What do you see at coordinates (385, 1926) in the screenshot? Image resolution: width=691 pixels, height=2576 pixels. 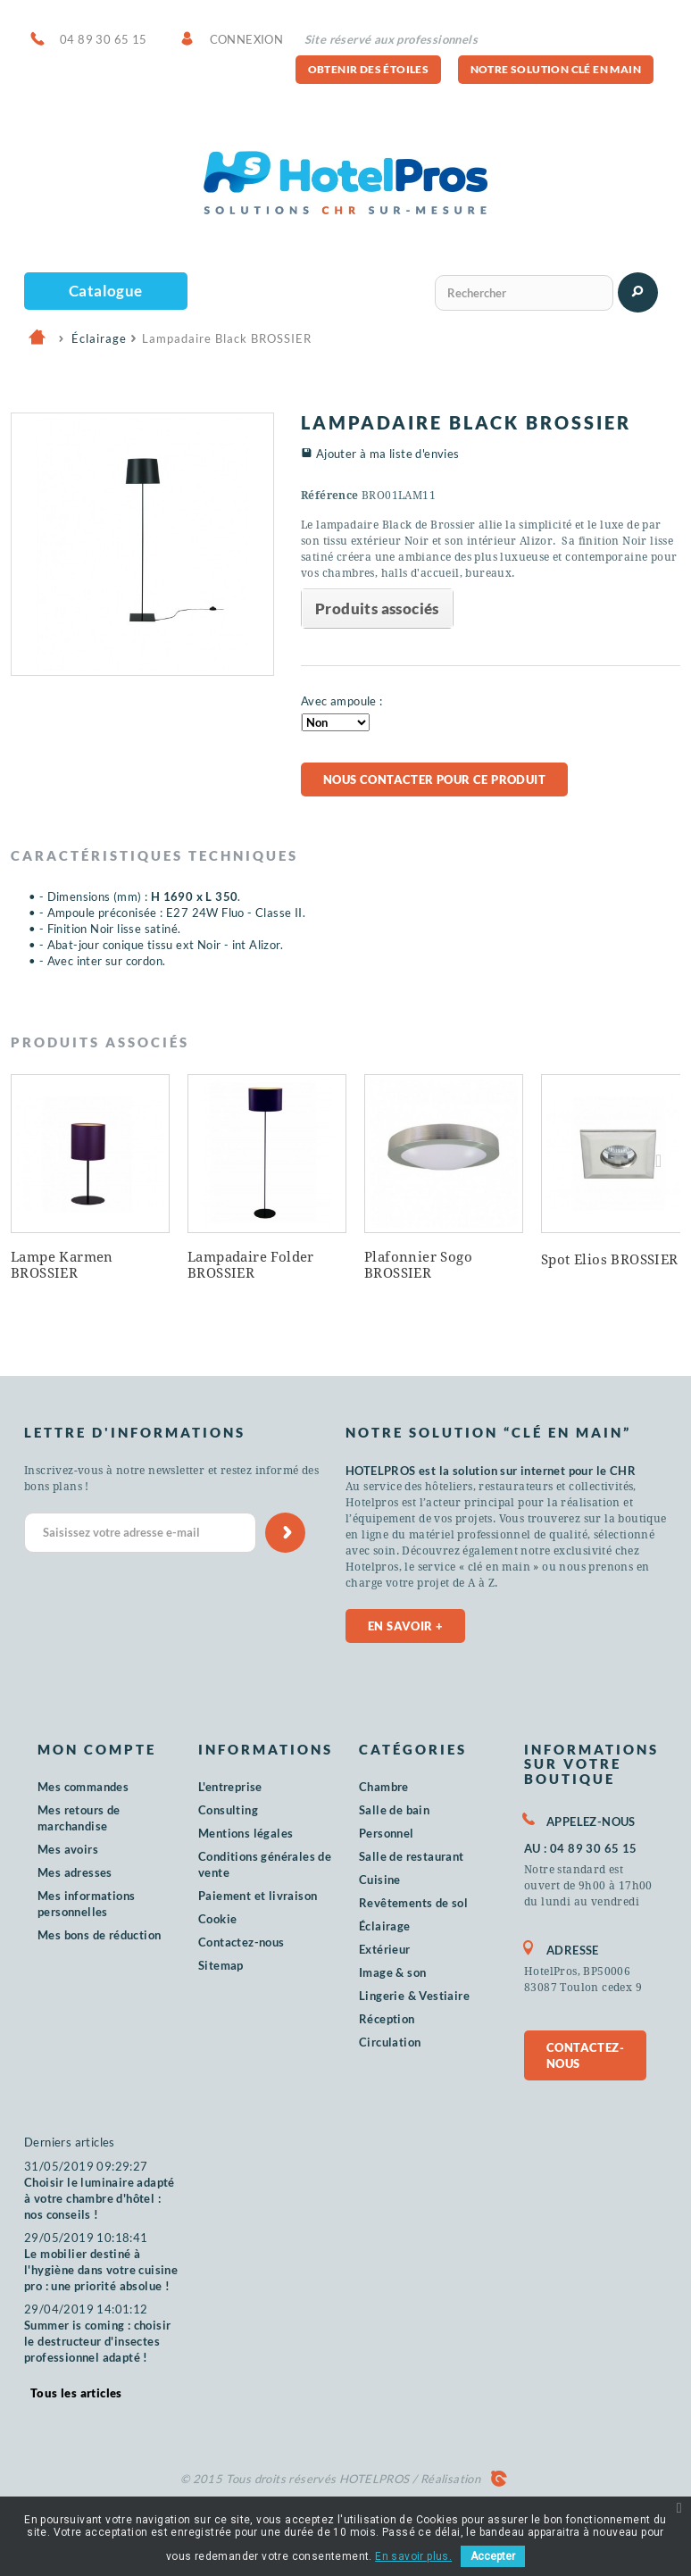 I see `Éclairage` at bounding box center [385, 1926].